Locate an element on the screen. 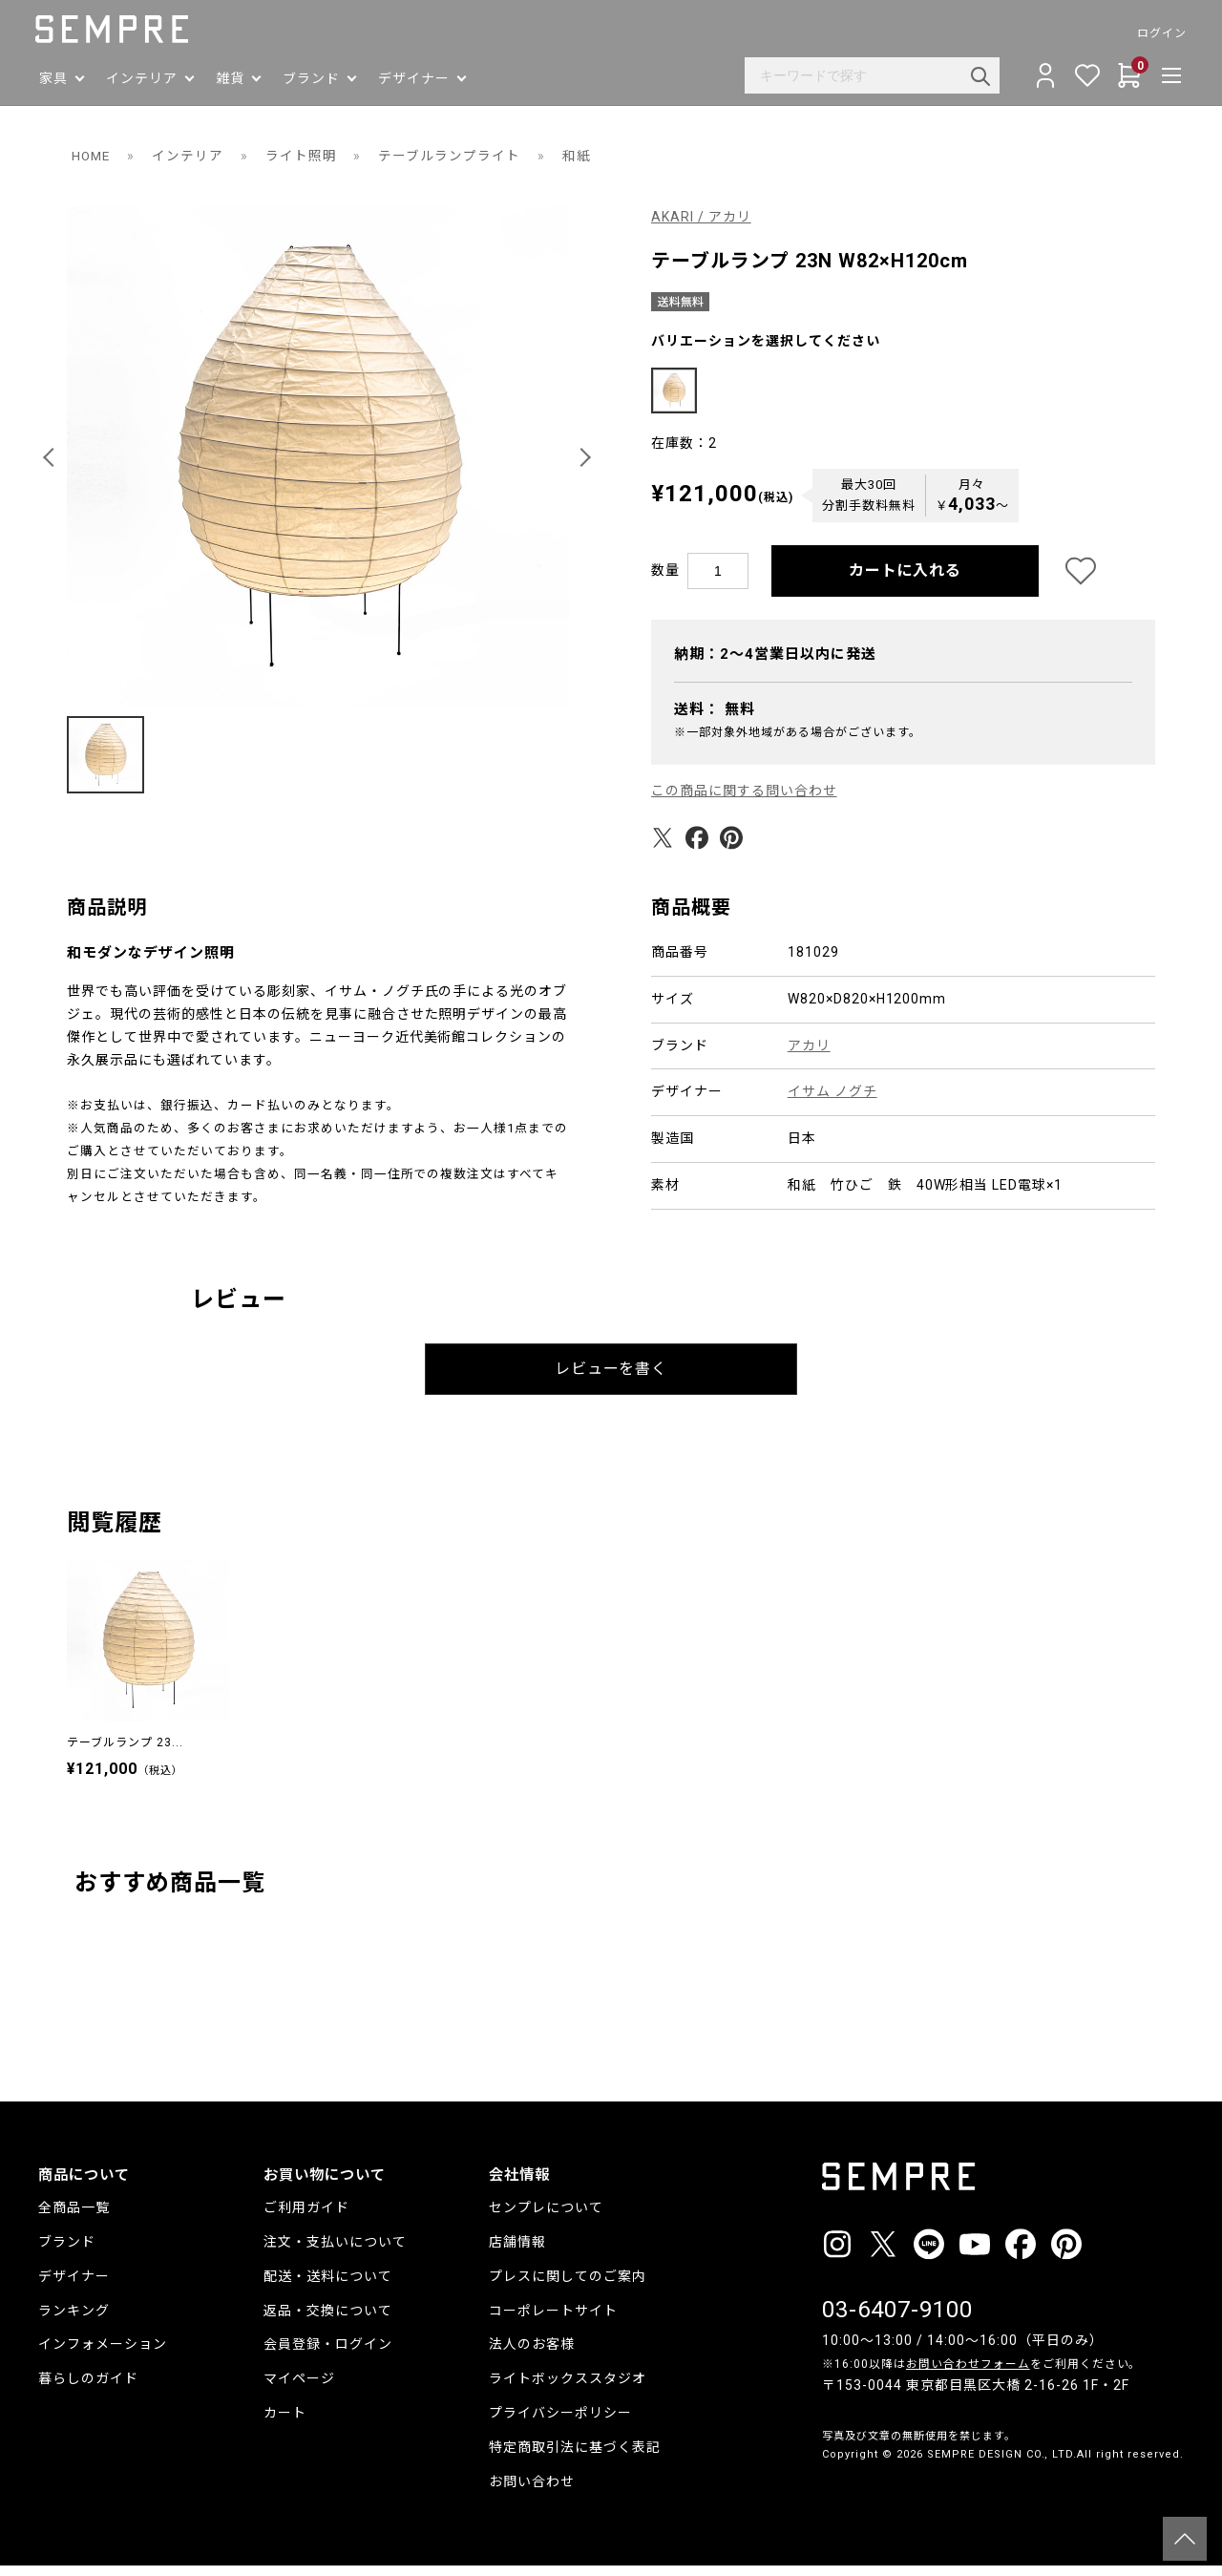 This screenshot has width=1222, height=2576. テーブルランプ 23... is located at coordinates (125, 1753).